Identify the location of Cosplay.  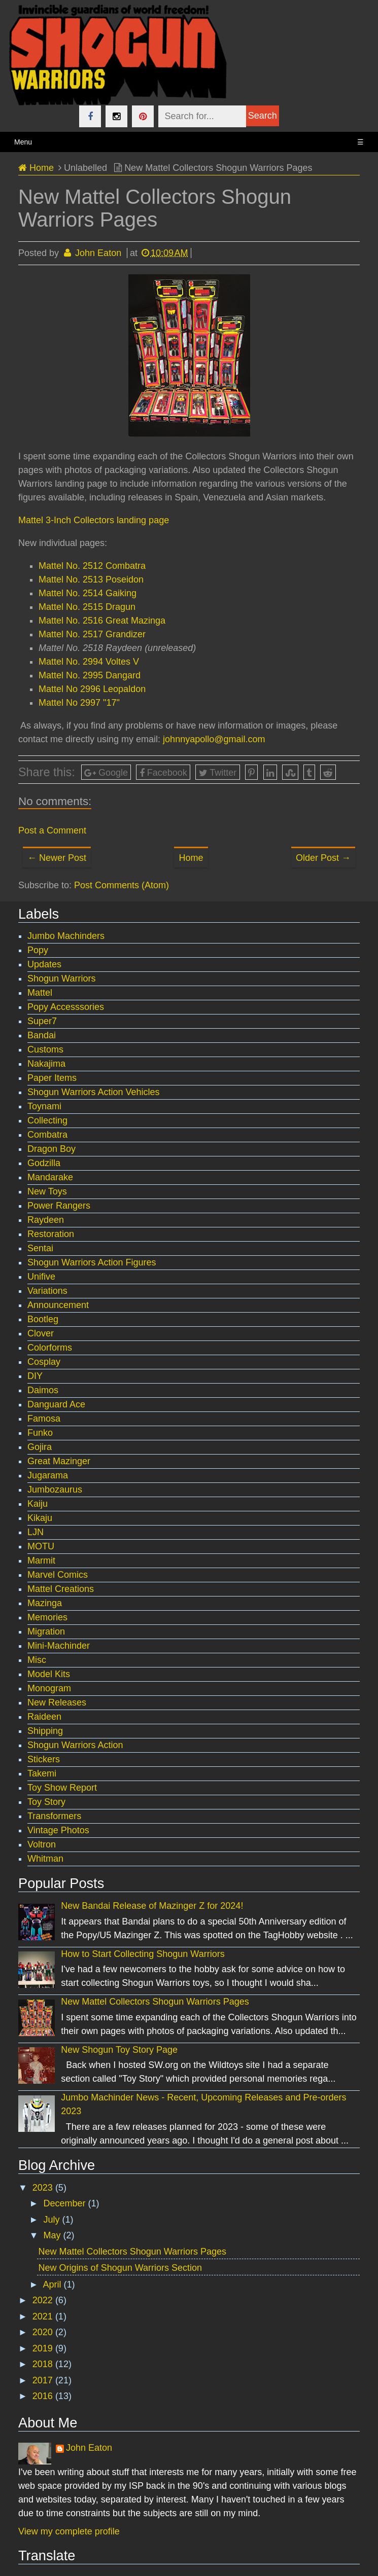
(43, 1362).